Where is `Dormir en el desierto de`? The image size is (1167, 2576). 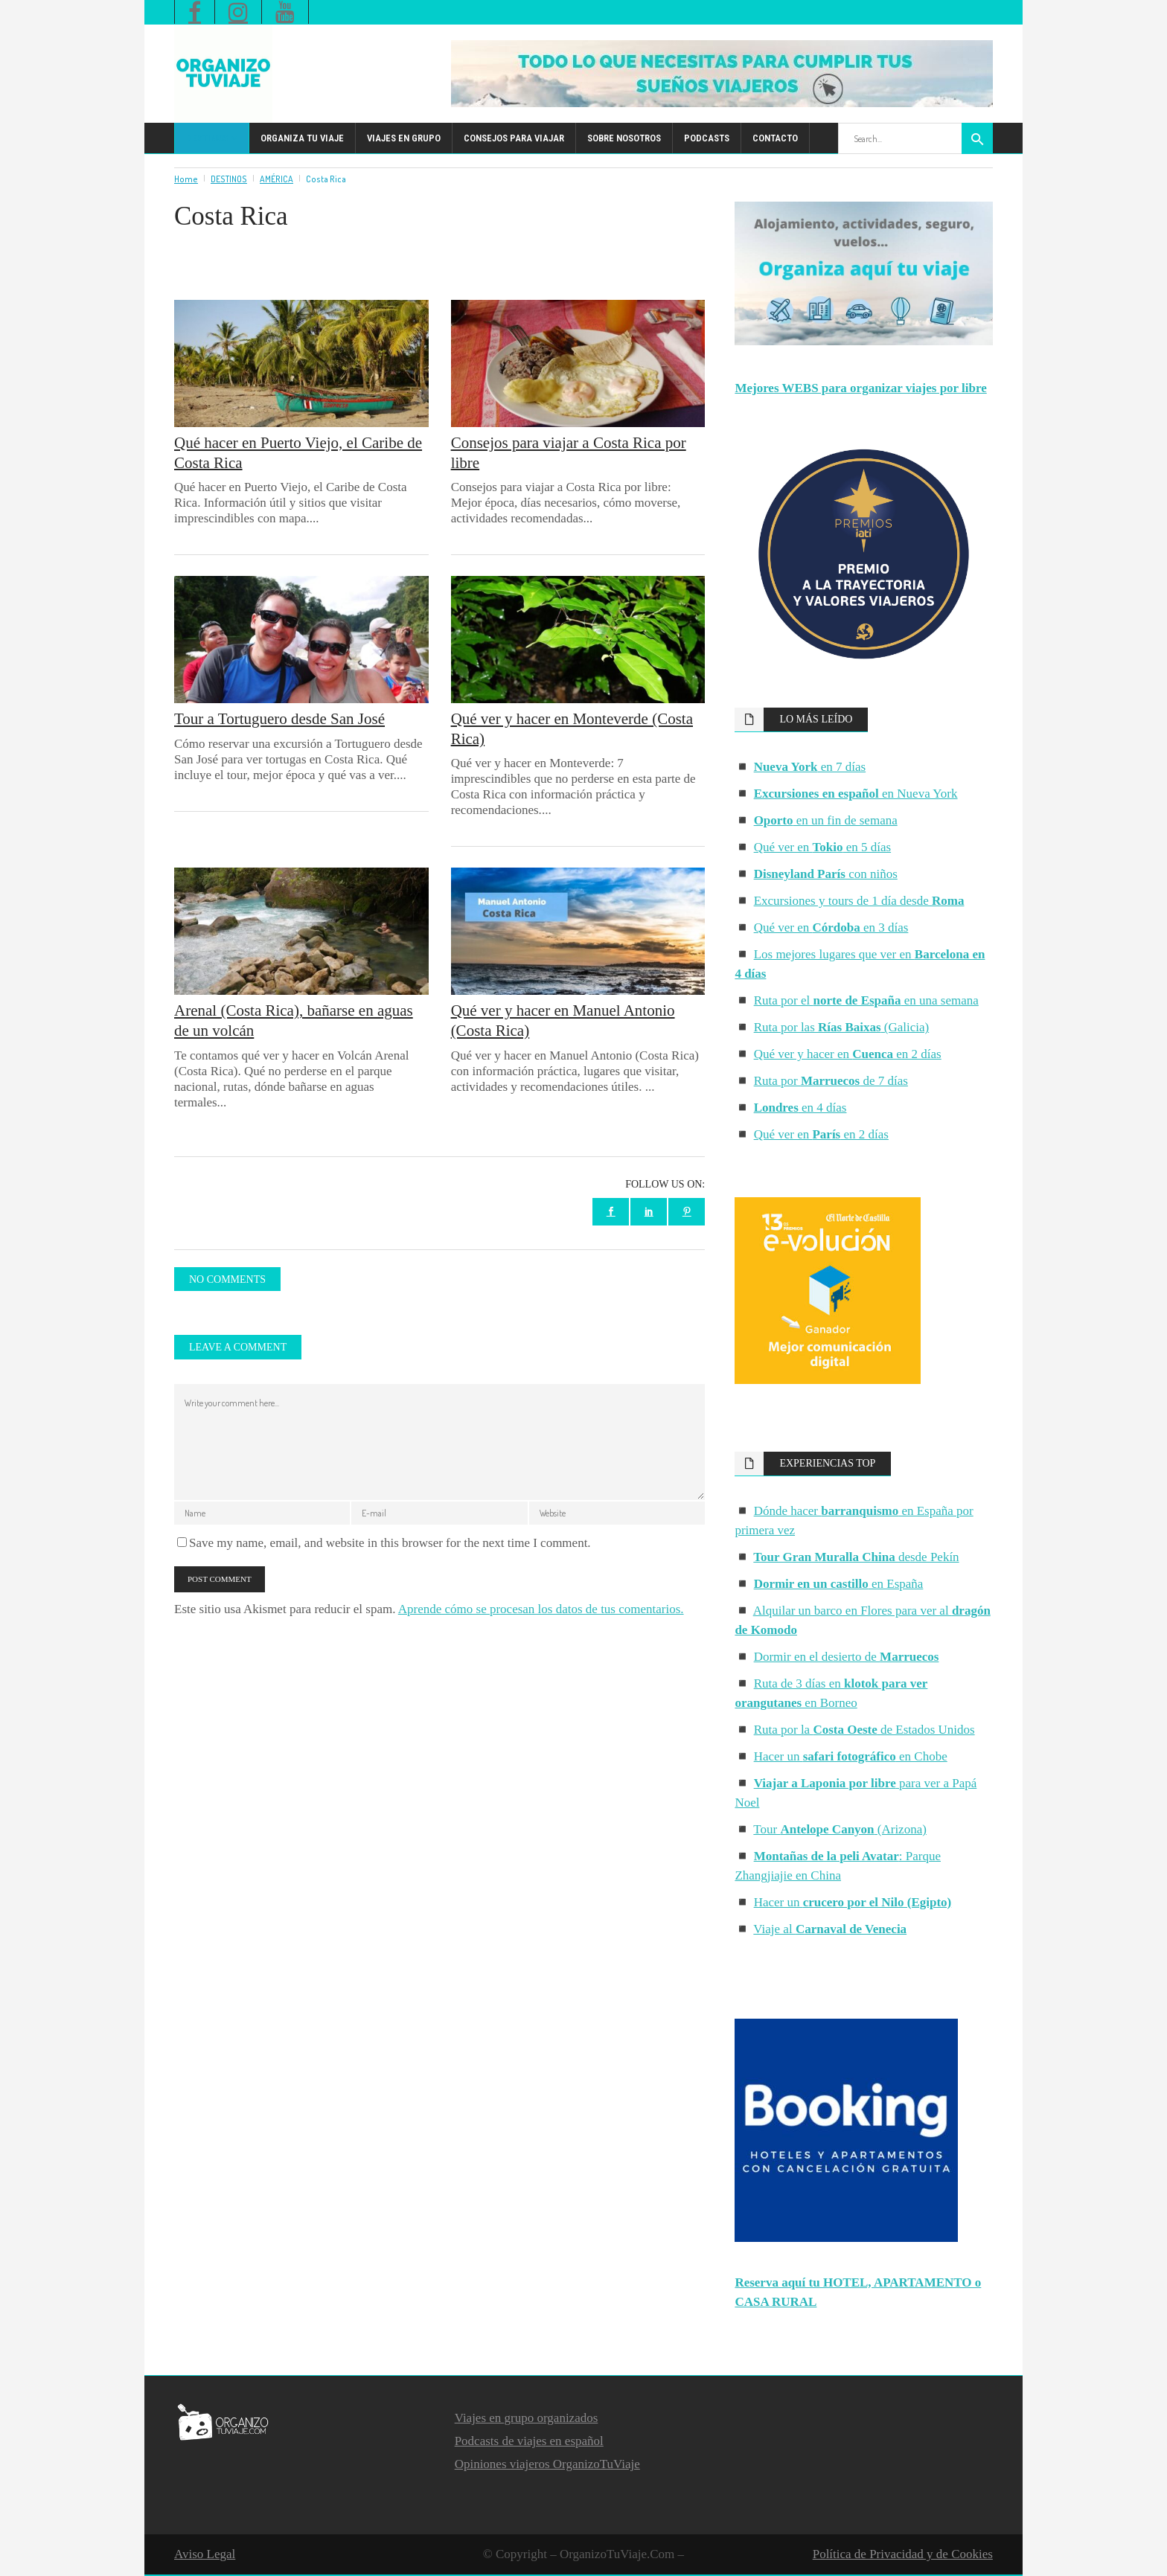 Dormir en el desierto de is located at coordinates (846, 1657).